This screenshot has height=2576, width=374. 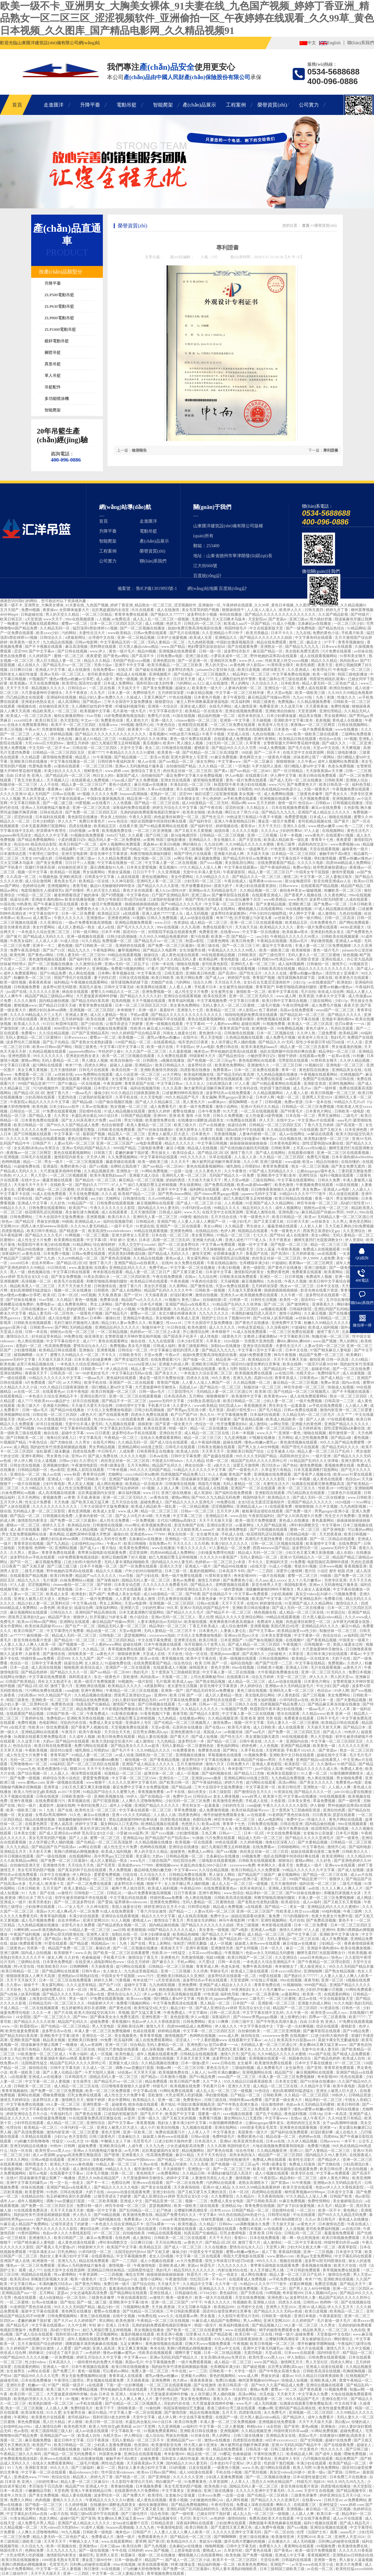 I want to click on 少妇无套高潮一二三区, so click(x=122, y=2058).